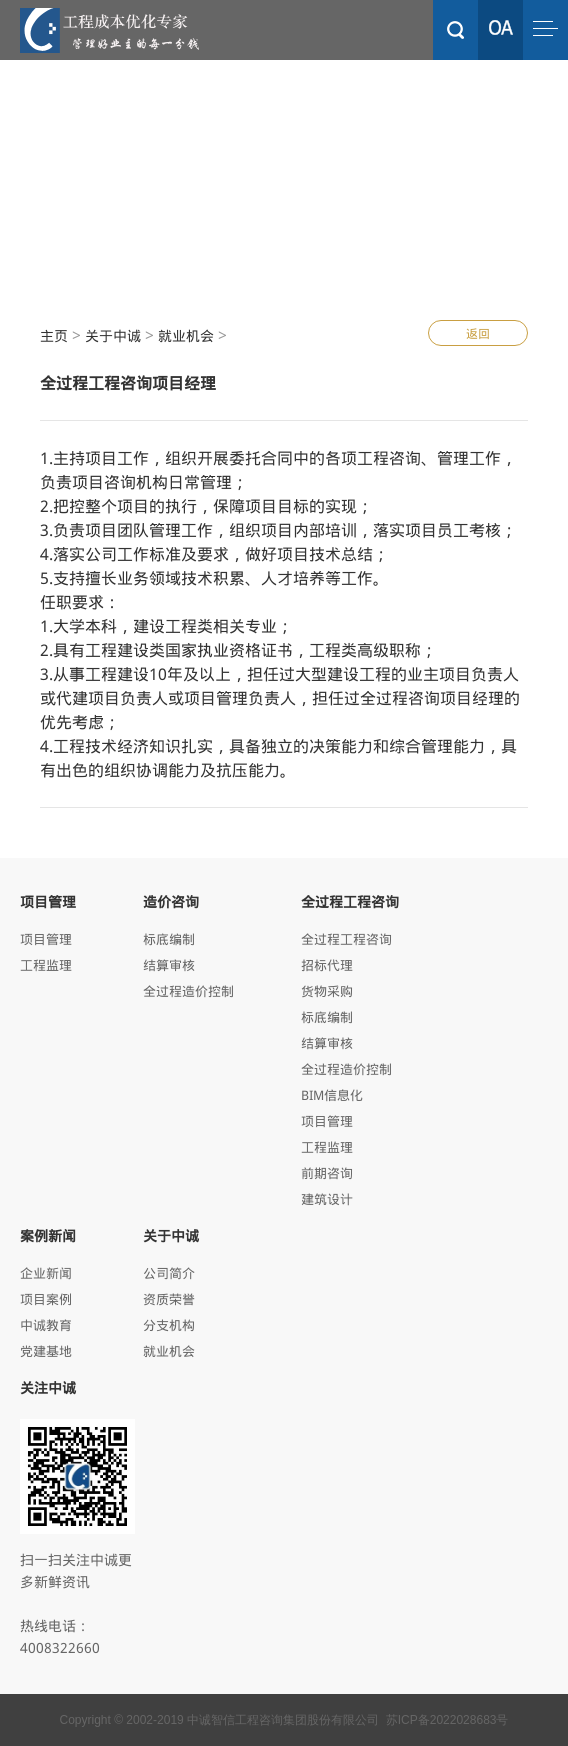 Image resolution: width=568 pixels, height=1746 pixels. What do you see at coordinates (327, 1172) in the screenshot?
I see `前期咨询` at bounding box center [327, 1172].